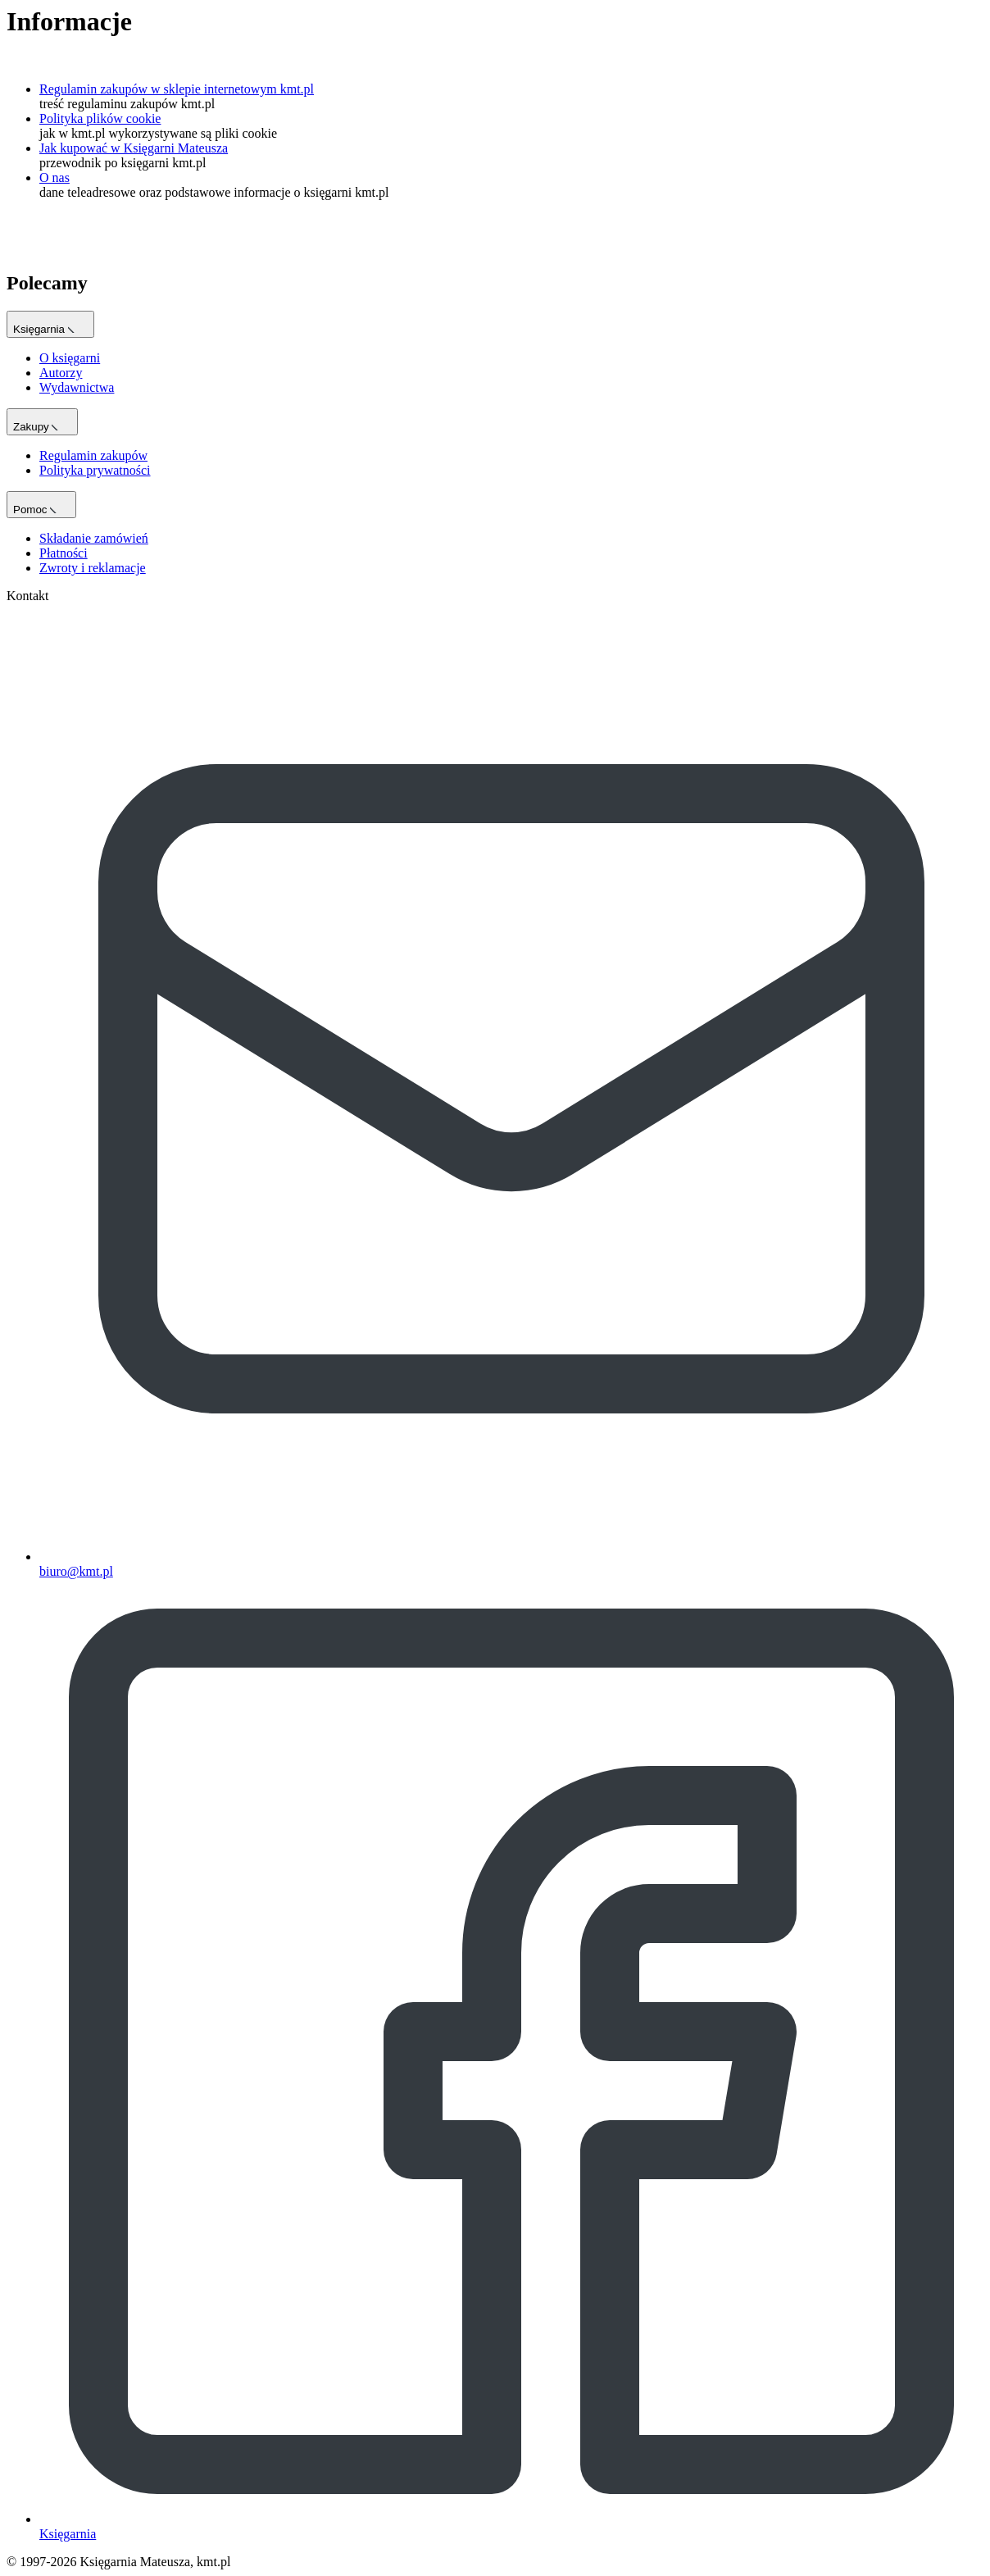  I want to click on Polityka plików cookie, so click(100, 118).